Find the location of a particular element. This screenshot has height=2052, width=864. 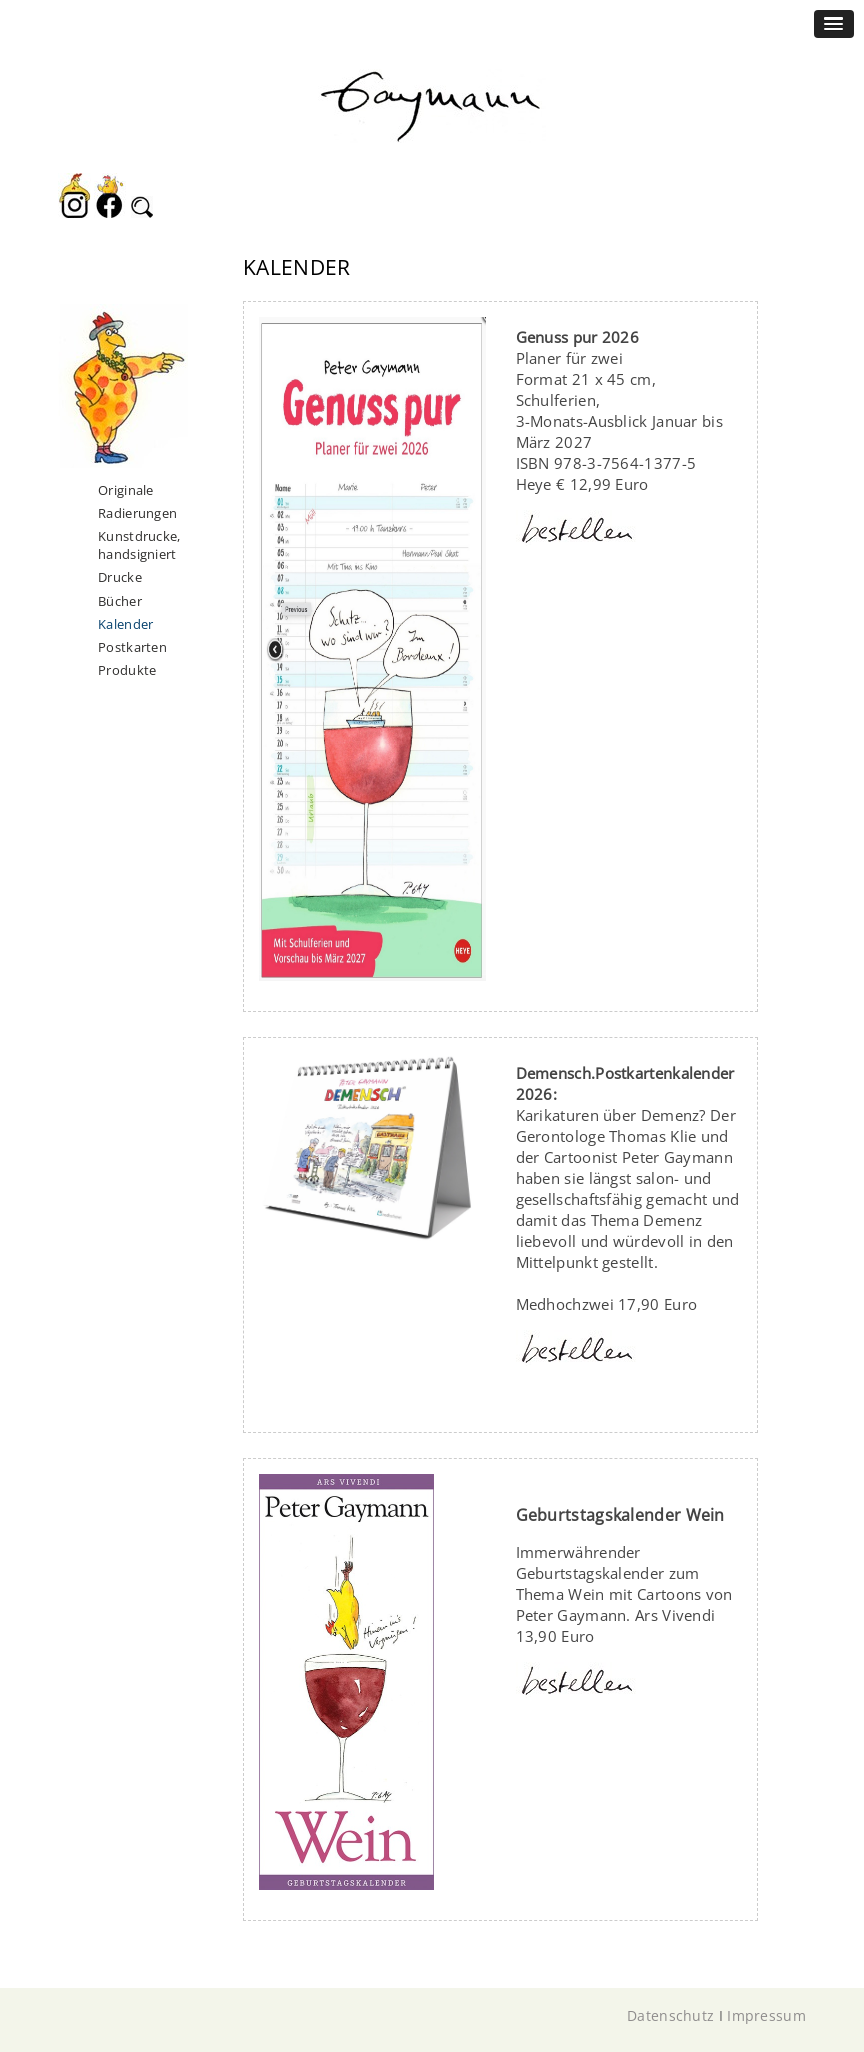

Produkte is located at coordinates (127, 670).